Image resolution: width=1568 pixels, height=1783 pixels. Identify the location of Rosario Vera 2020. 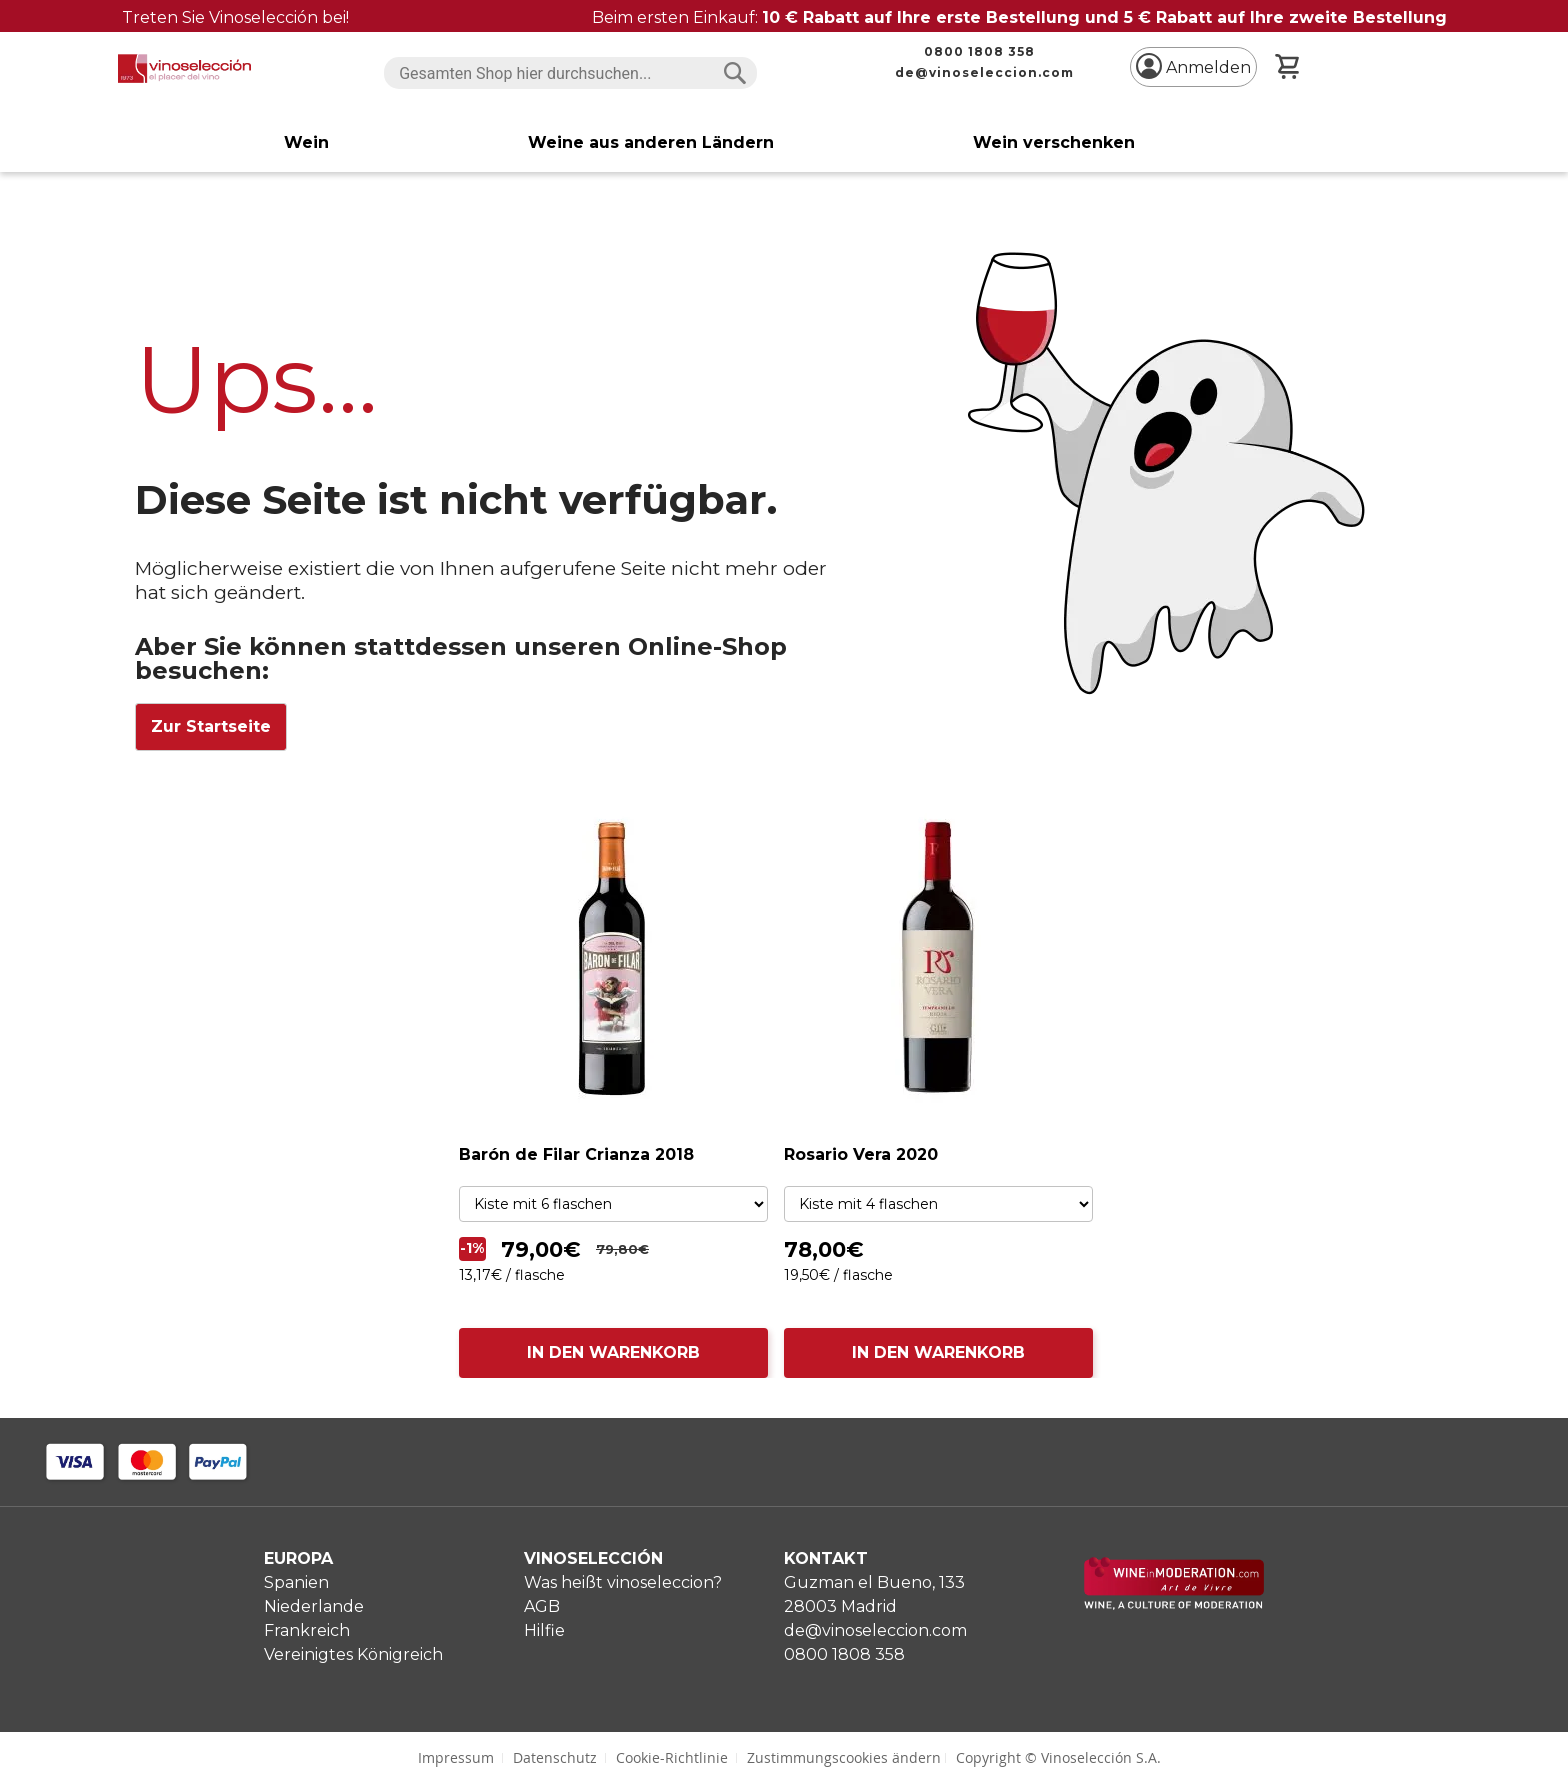
(861, 1154).